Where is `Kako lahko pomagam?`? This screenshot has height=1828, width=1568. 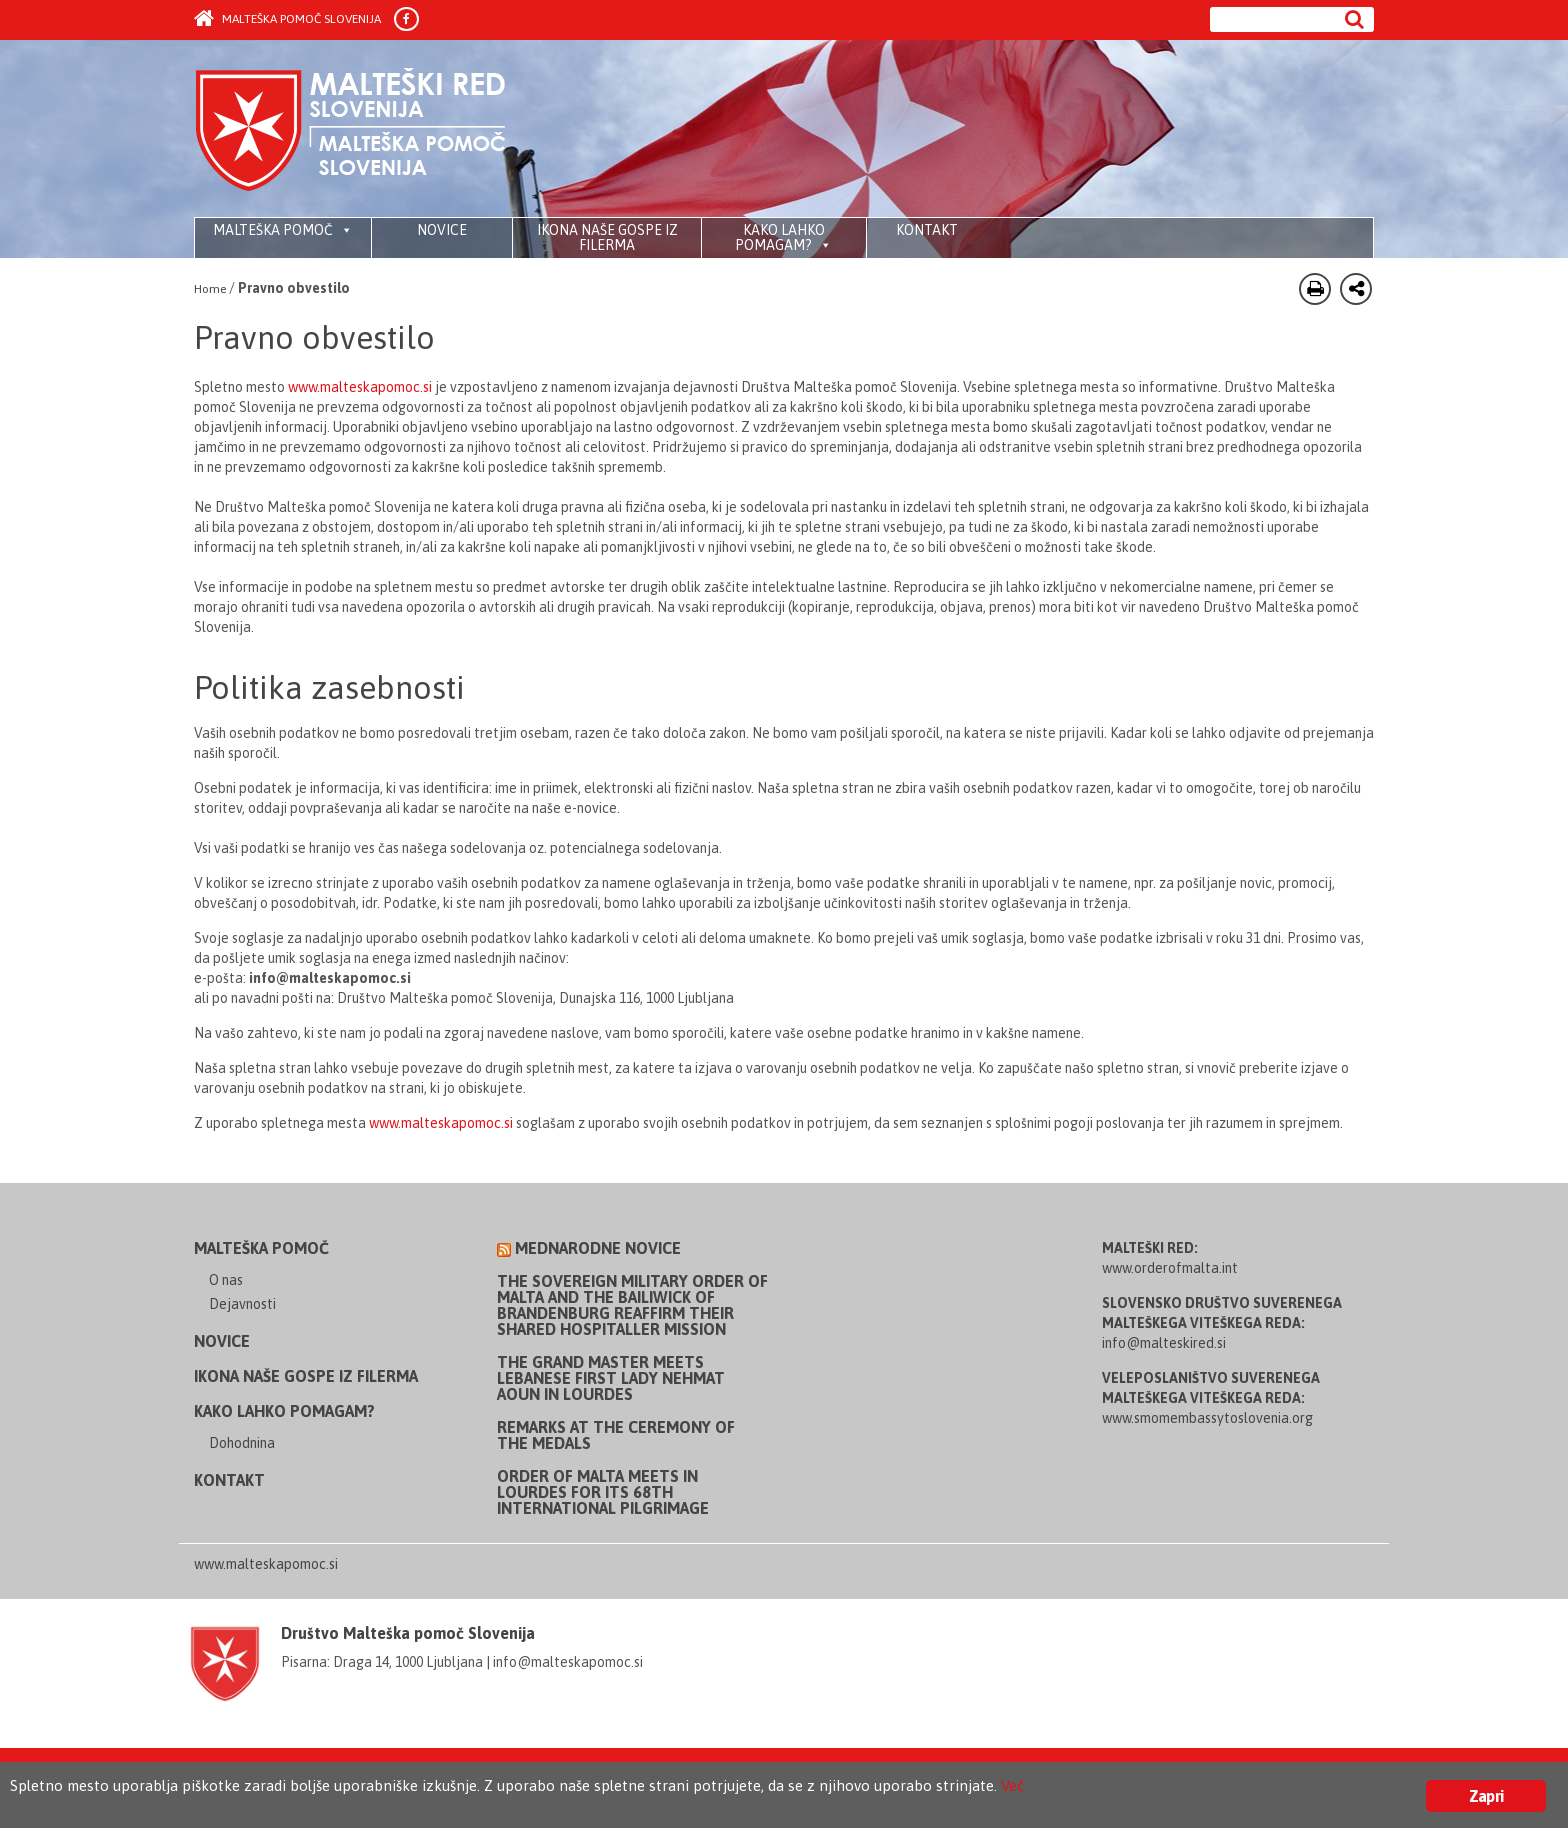 Kako lahko pomagam? is located at coordinates (783, 237).